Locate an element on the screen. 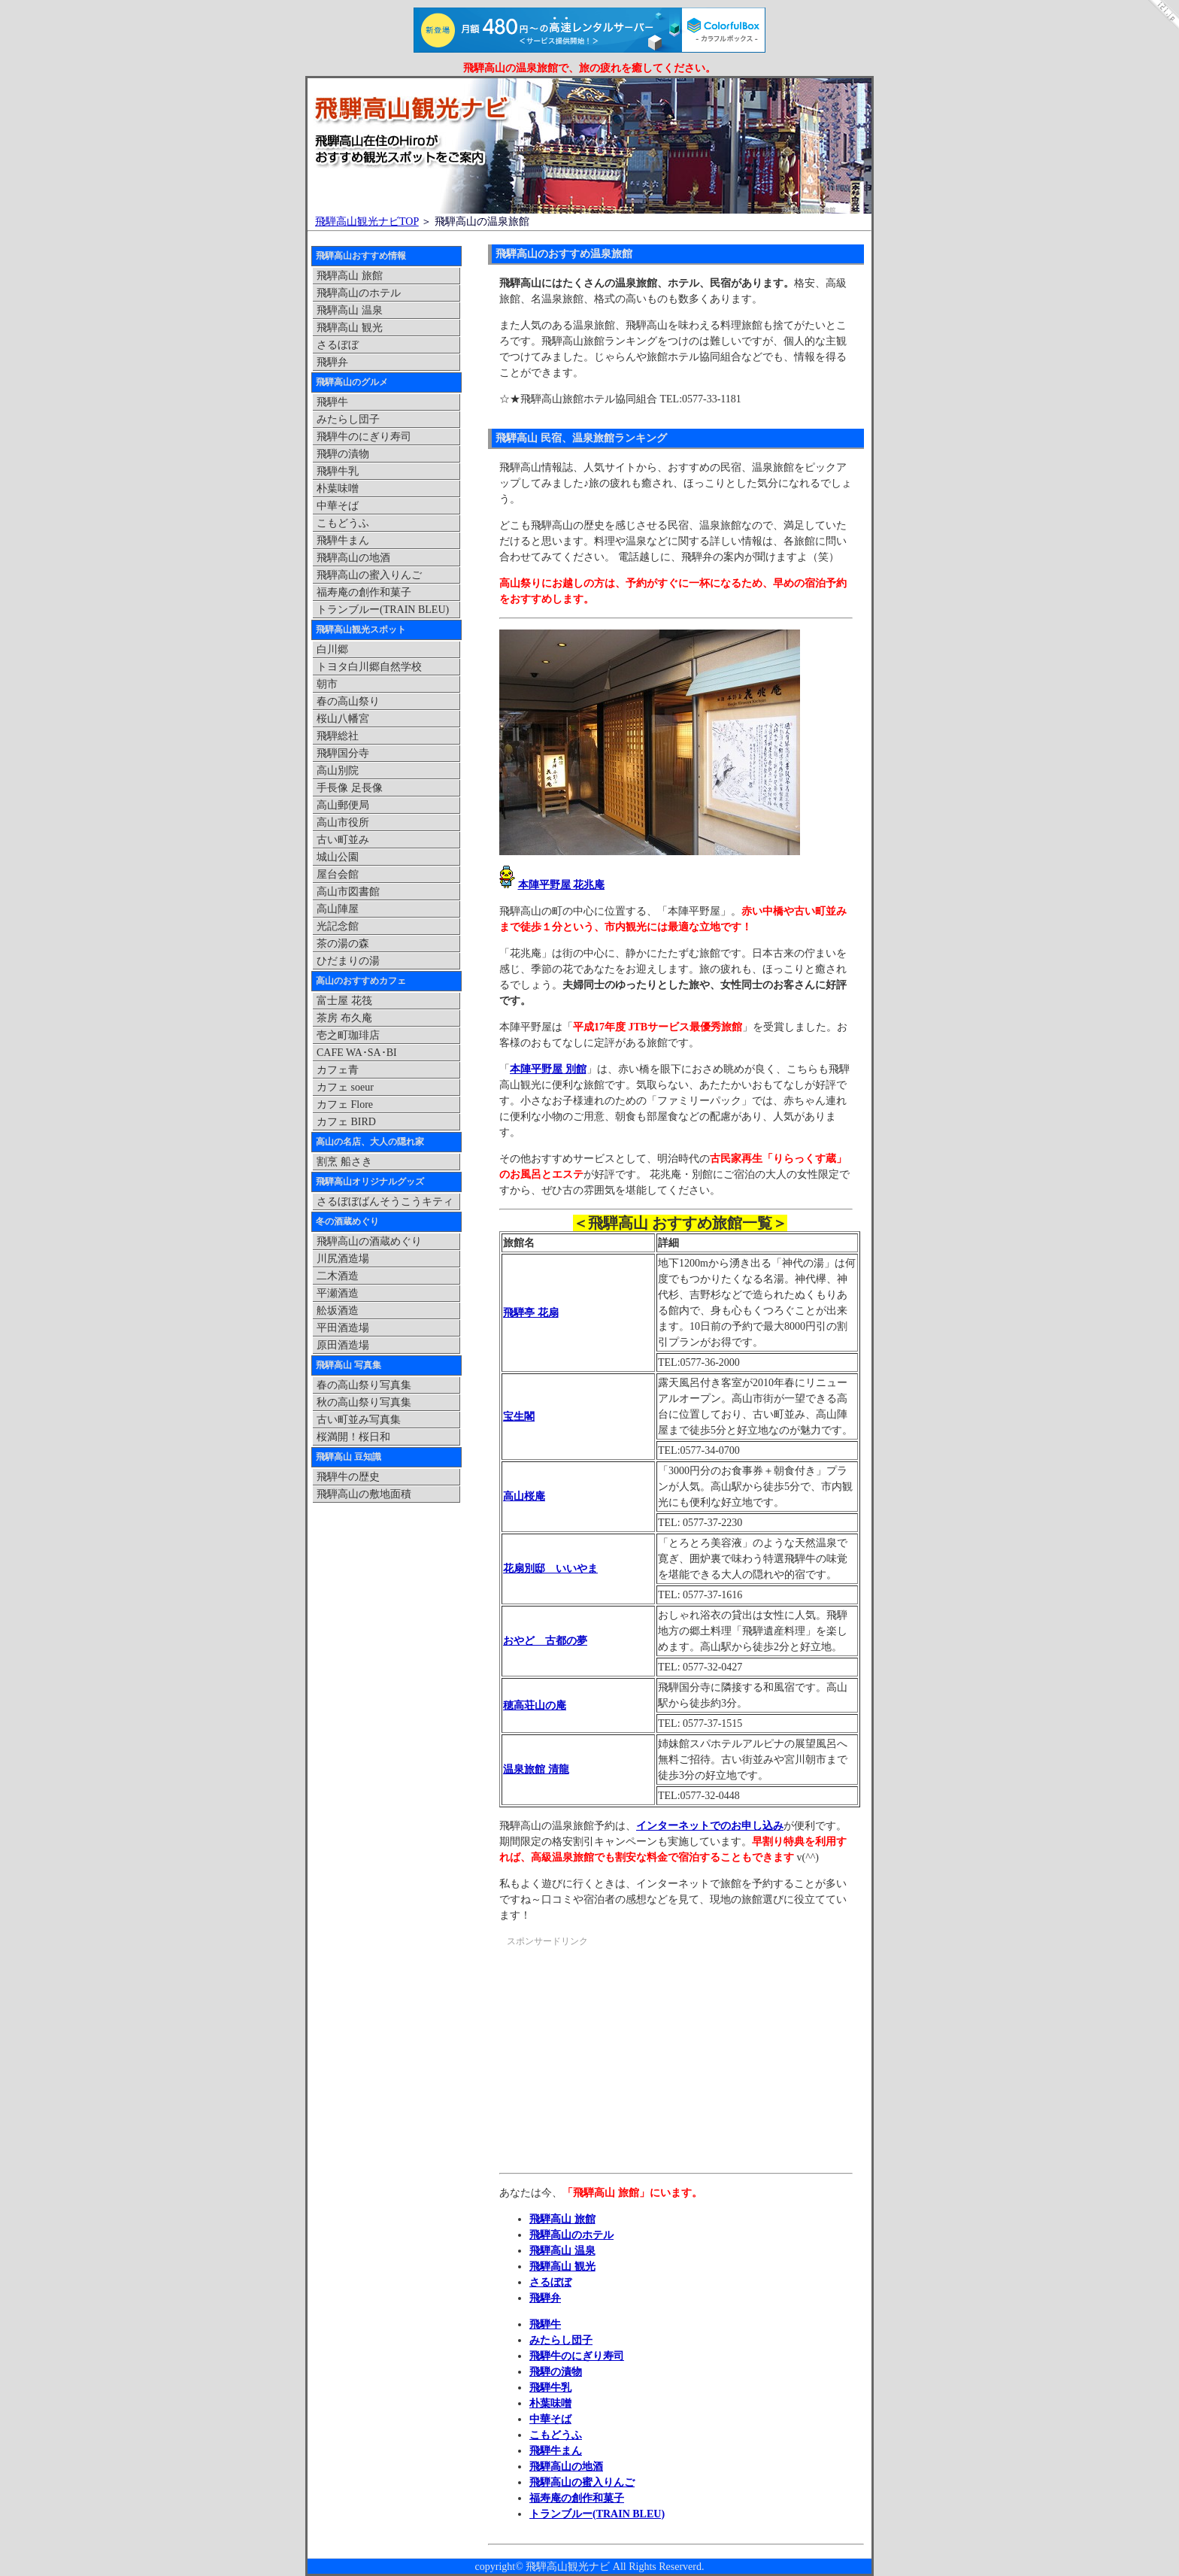 This screenshot has height=2576, width=1179. 飛騨牛乳 is located at coordinates (550, 2387).